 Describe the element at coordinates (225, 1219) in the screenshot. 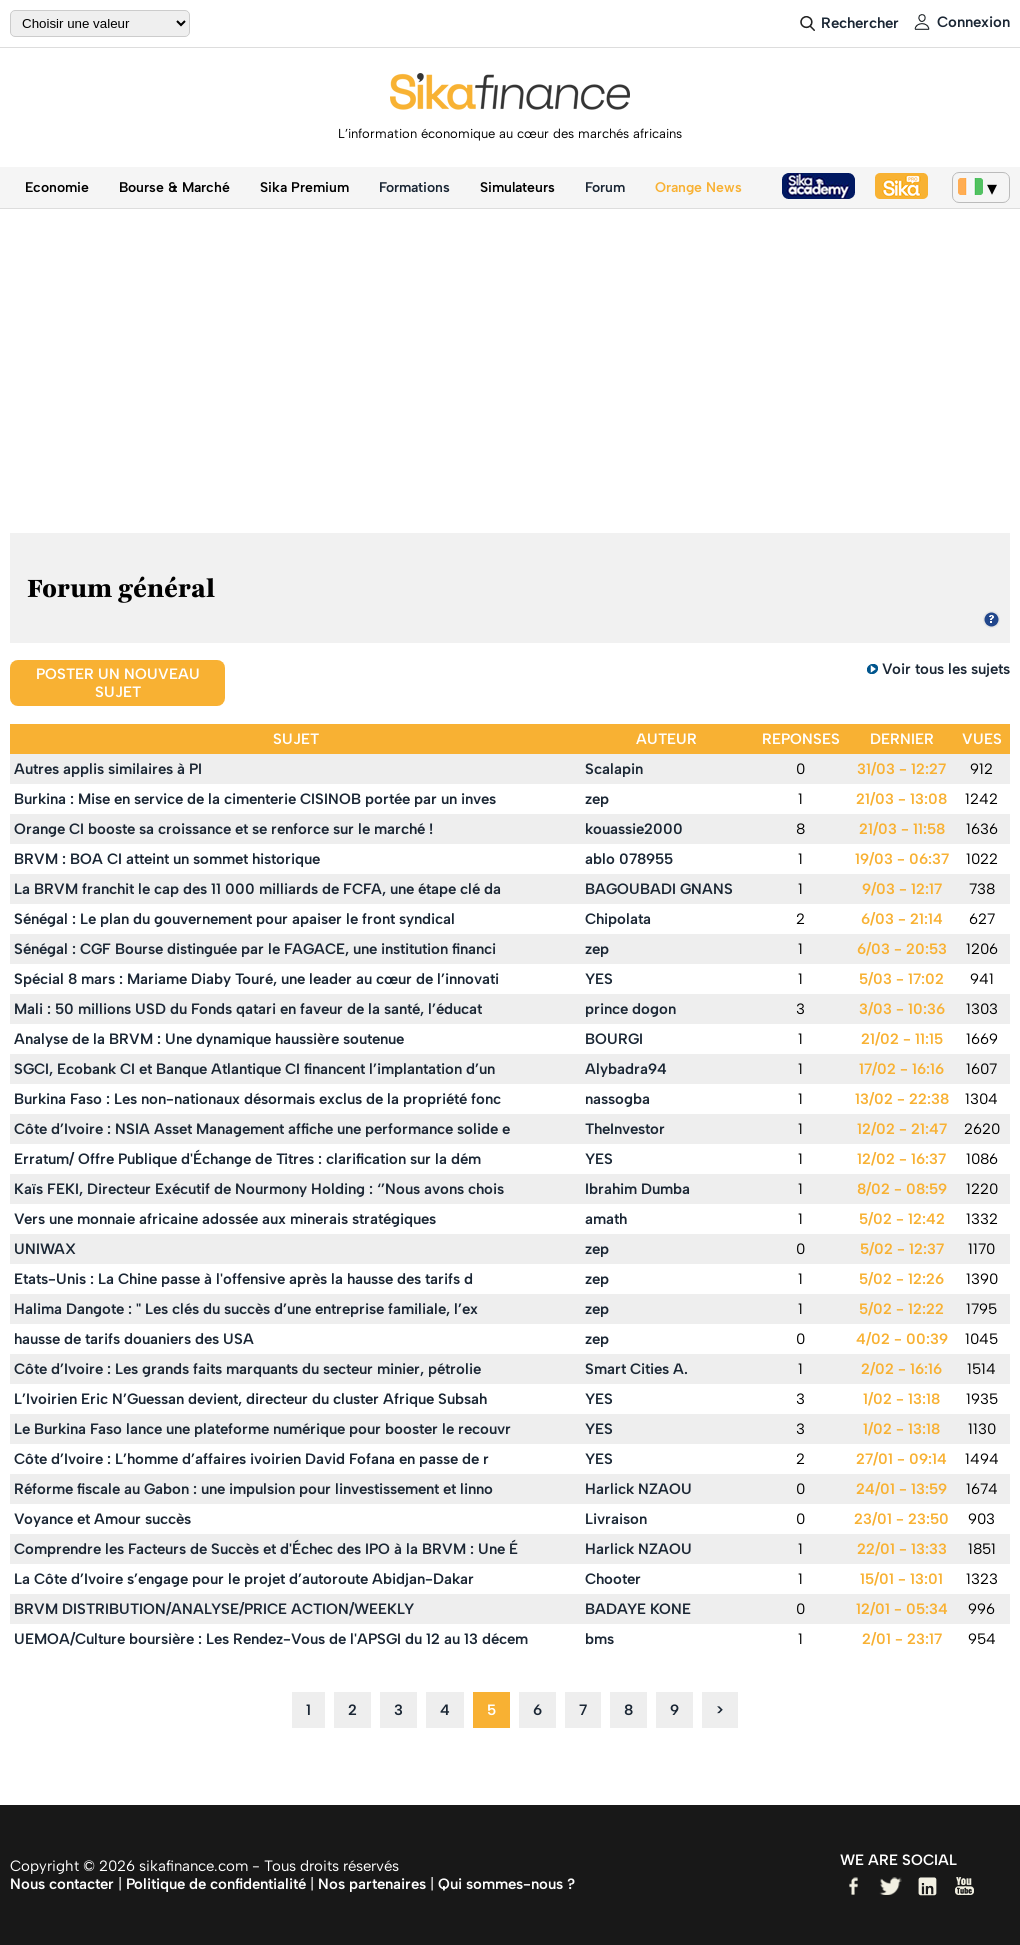

I see `Vers une monnaie africaine adossée aux minerais stratégiques` at that location.